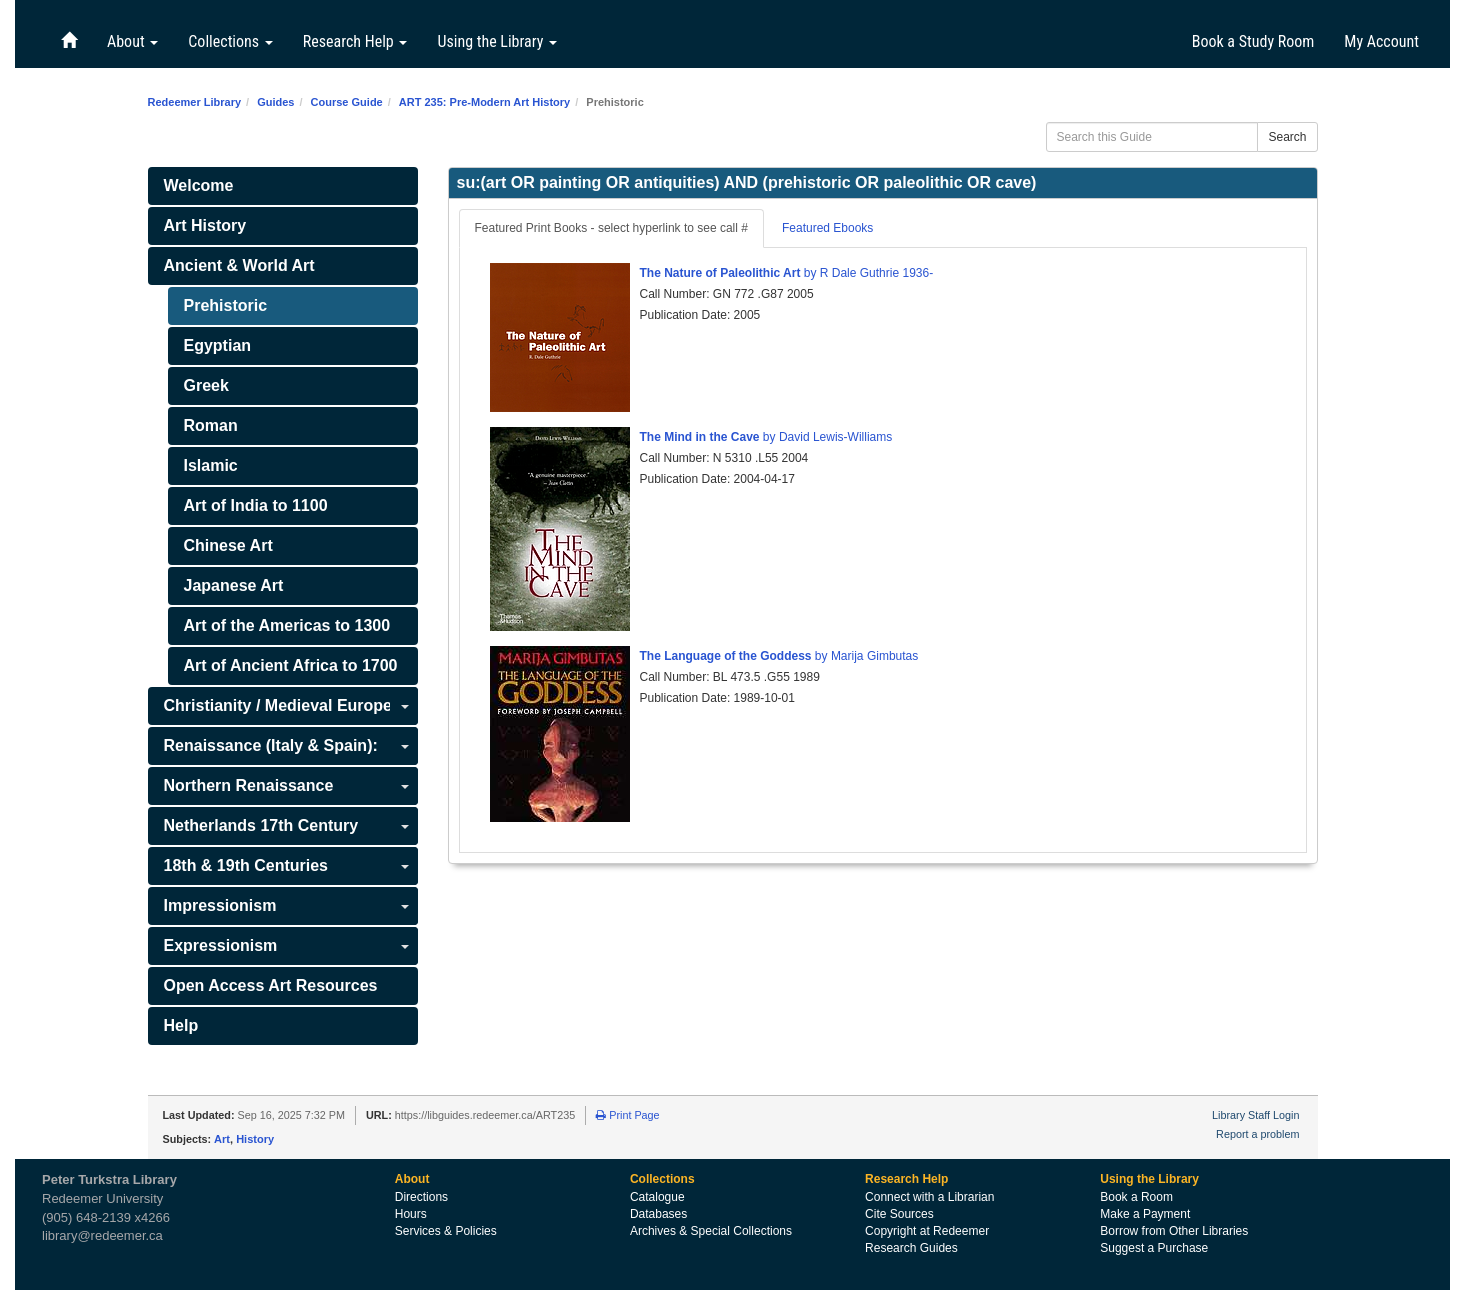 The image size is (1465, 1290). I want to click on Guides, so click(275, 102).